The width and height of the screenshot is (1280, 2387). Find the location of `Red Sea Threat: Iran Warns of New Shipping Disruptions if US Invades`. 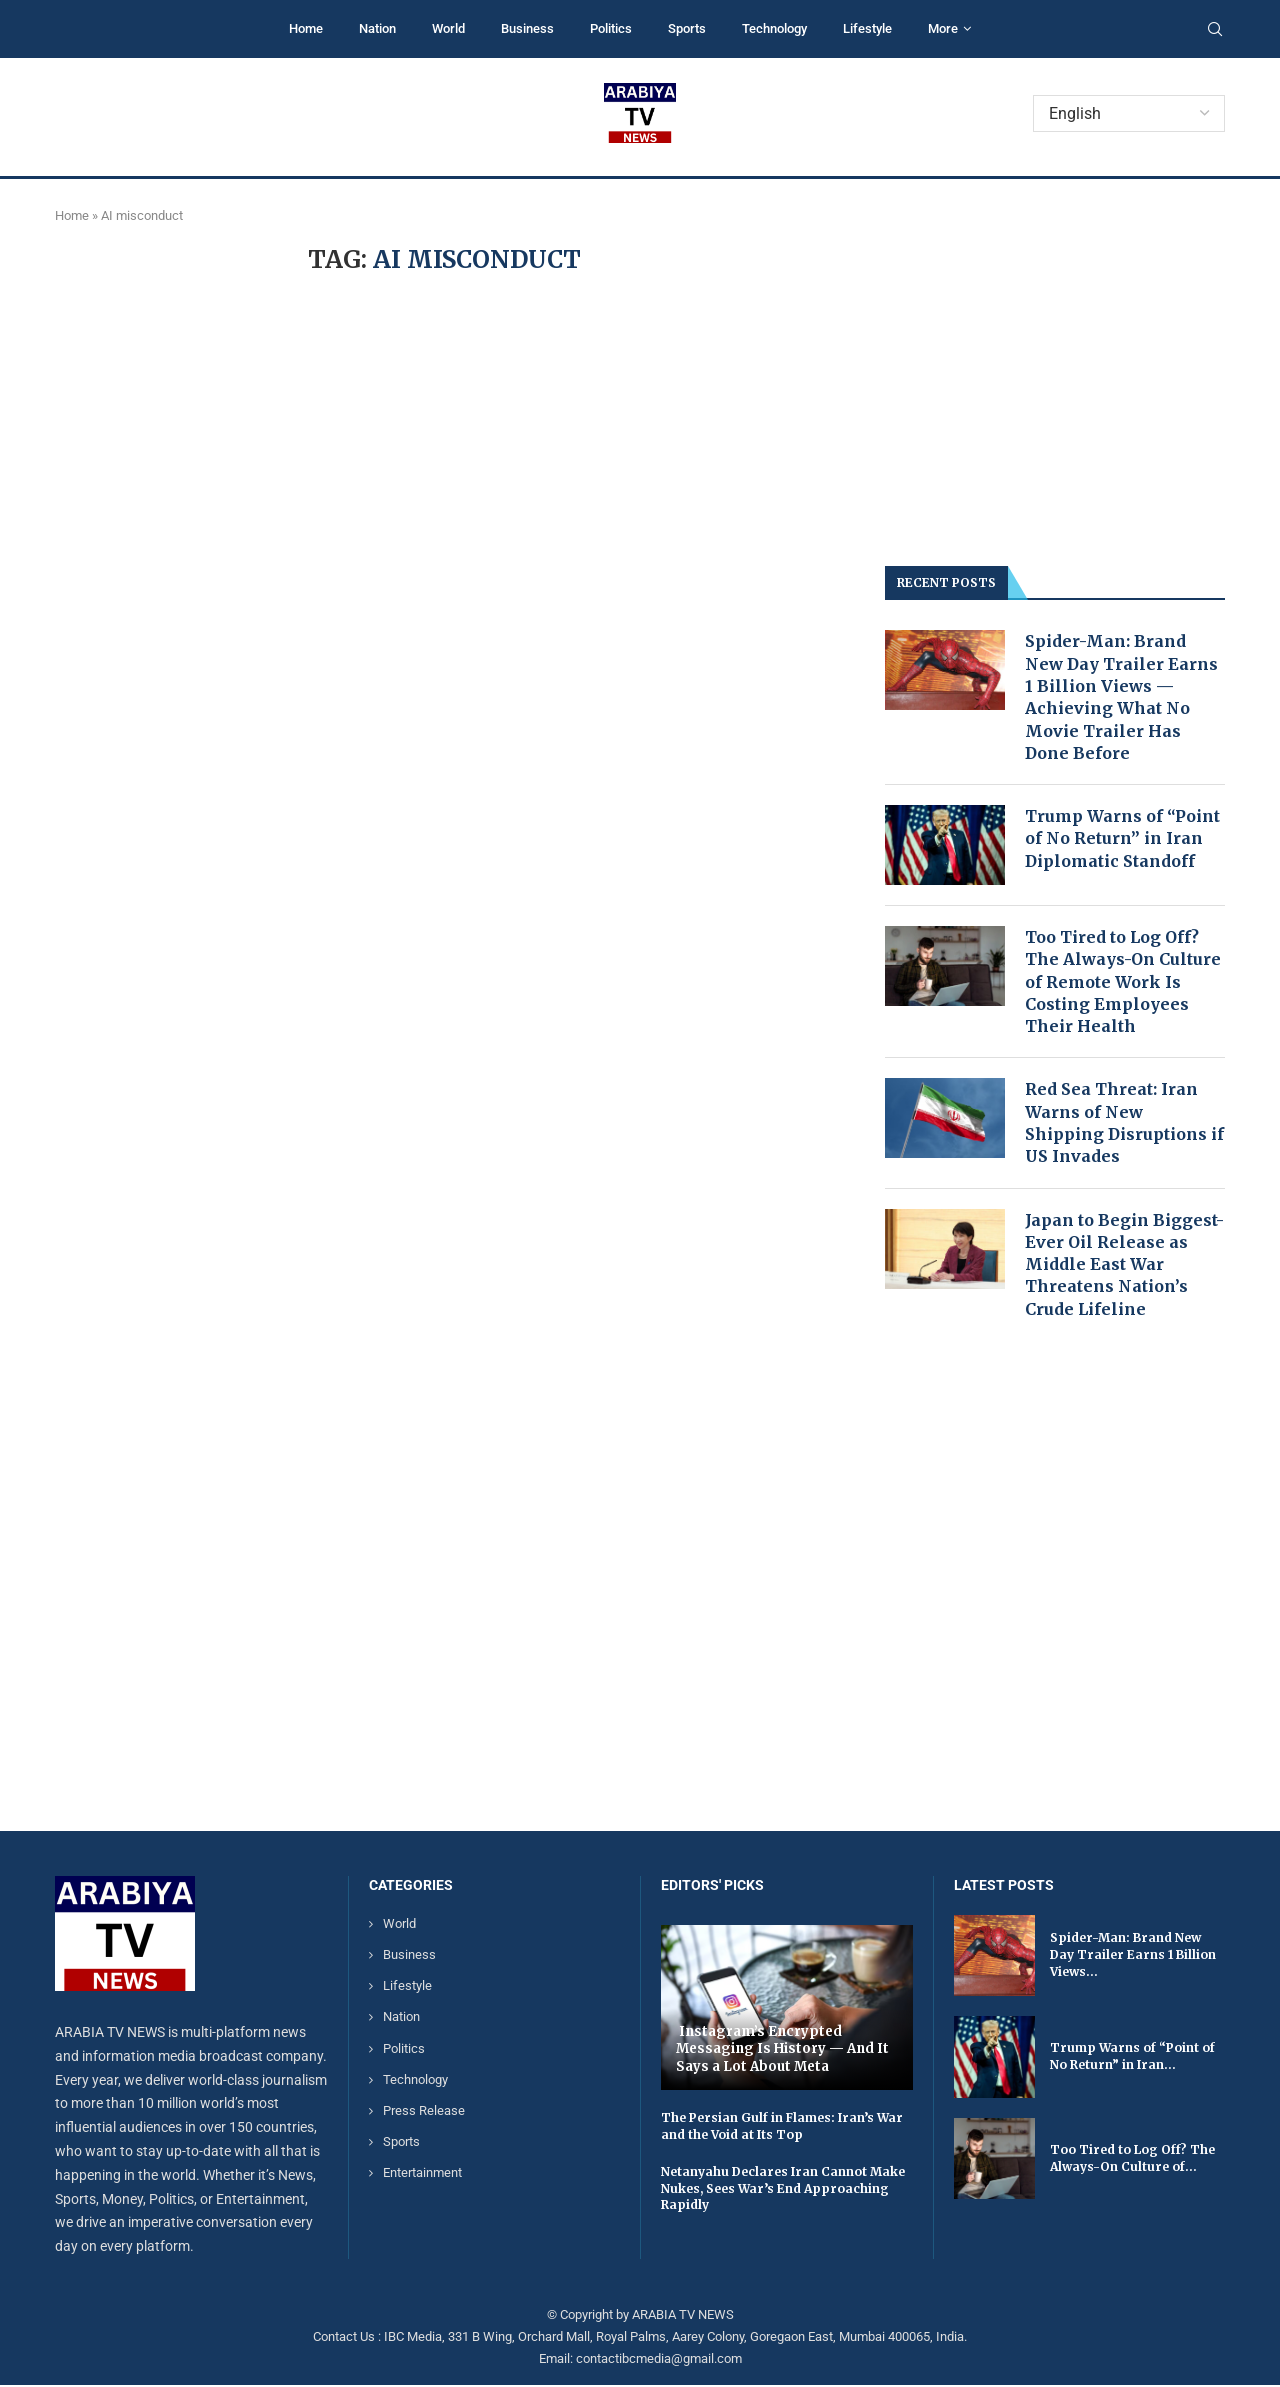

Red Sea Threat: Iran Warns of New Shipping Disruptions if US Invades is located at coordinates (1125, 1124).